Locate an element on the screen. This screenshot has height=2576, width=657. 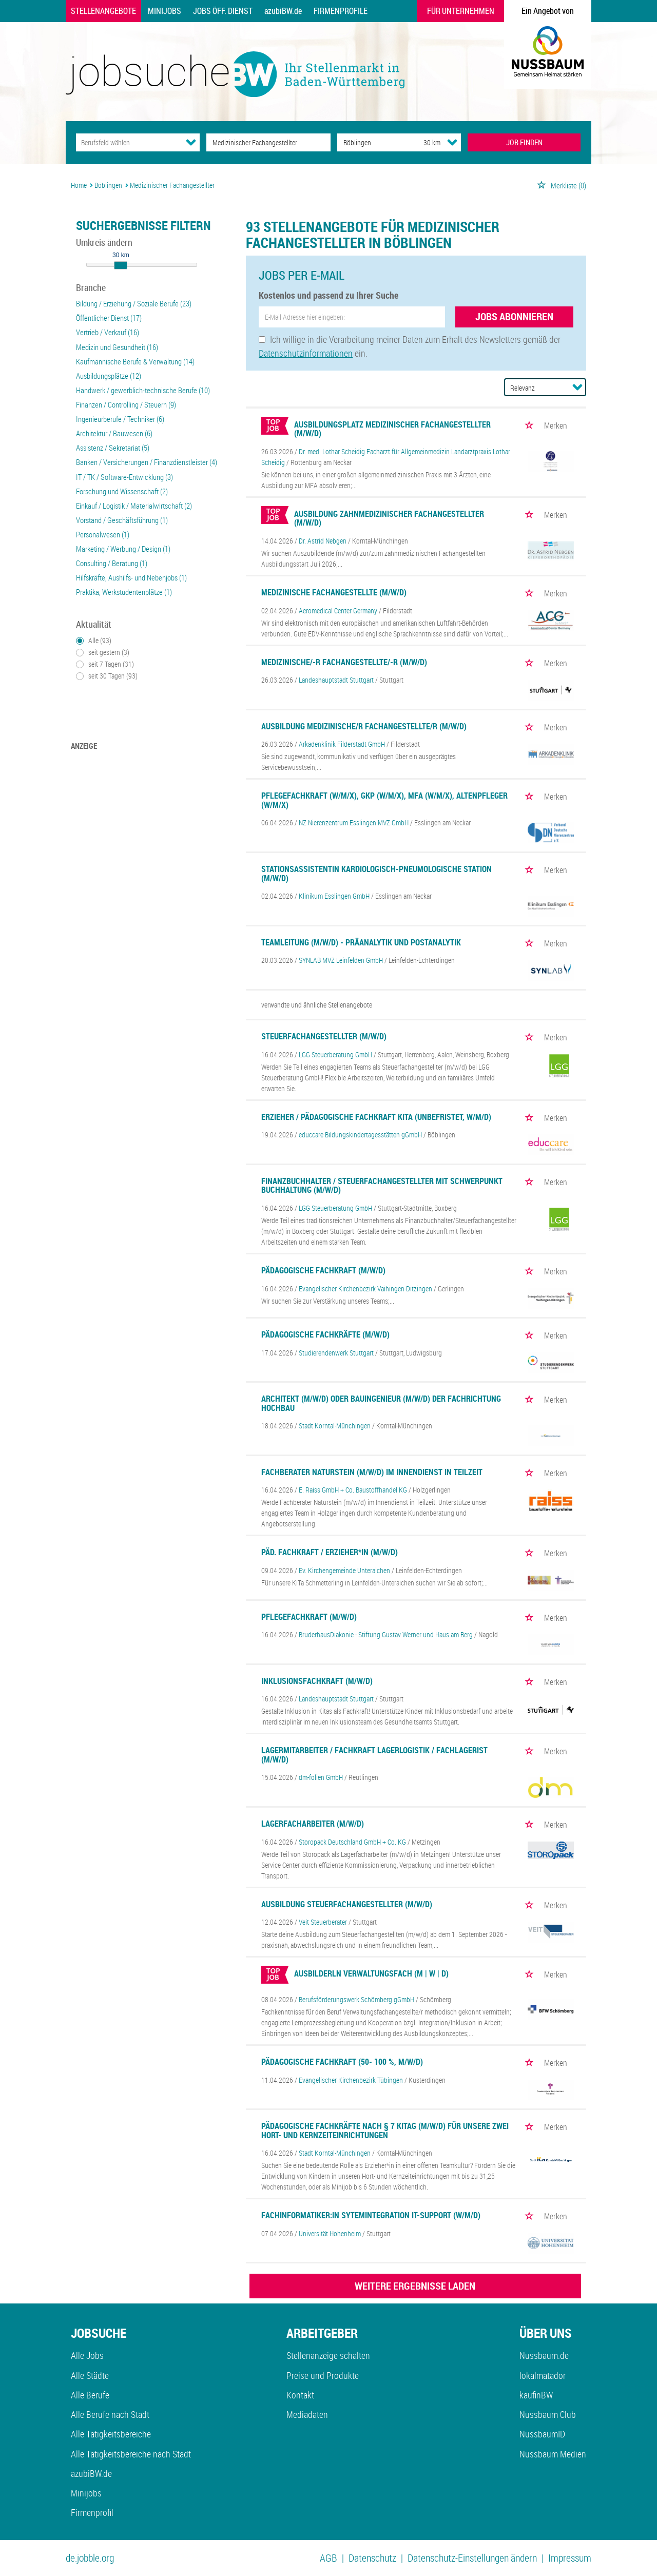
Alle Berufe is located at coordinates (90, 2395).